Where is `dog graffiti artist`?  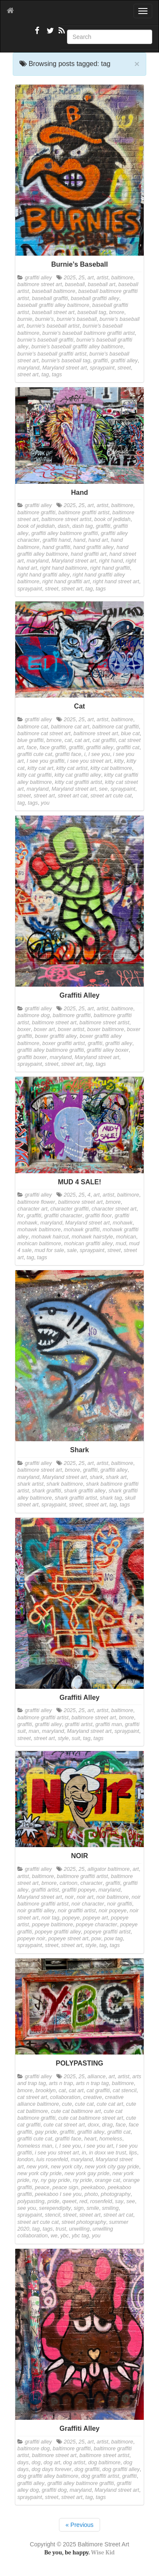 dog graffiti artist is located at coordinates (100, 2476).